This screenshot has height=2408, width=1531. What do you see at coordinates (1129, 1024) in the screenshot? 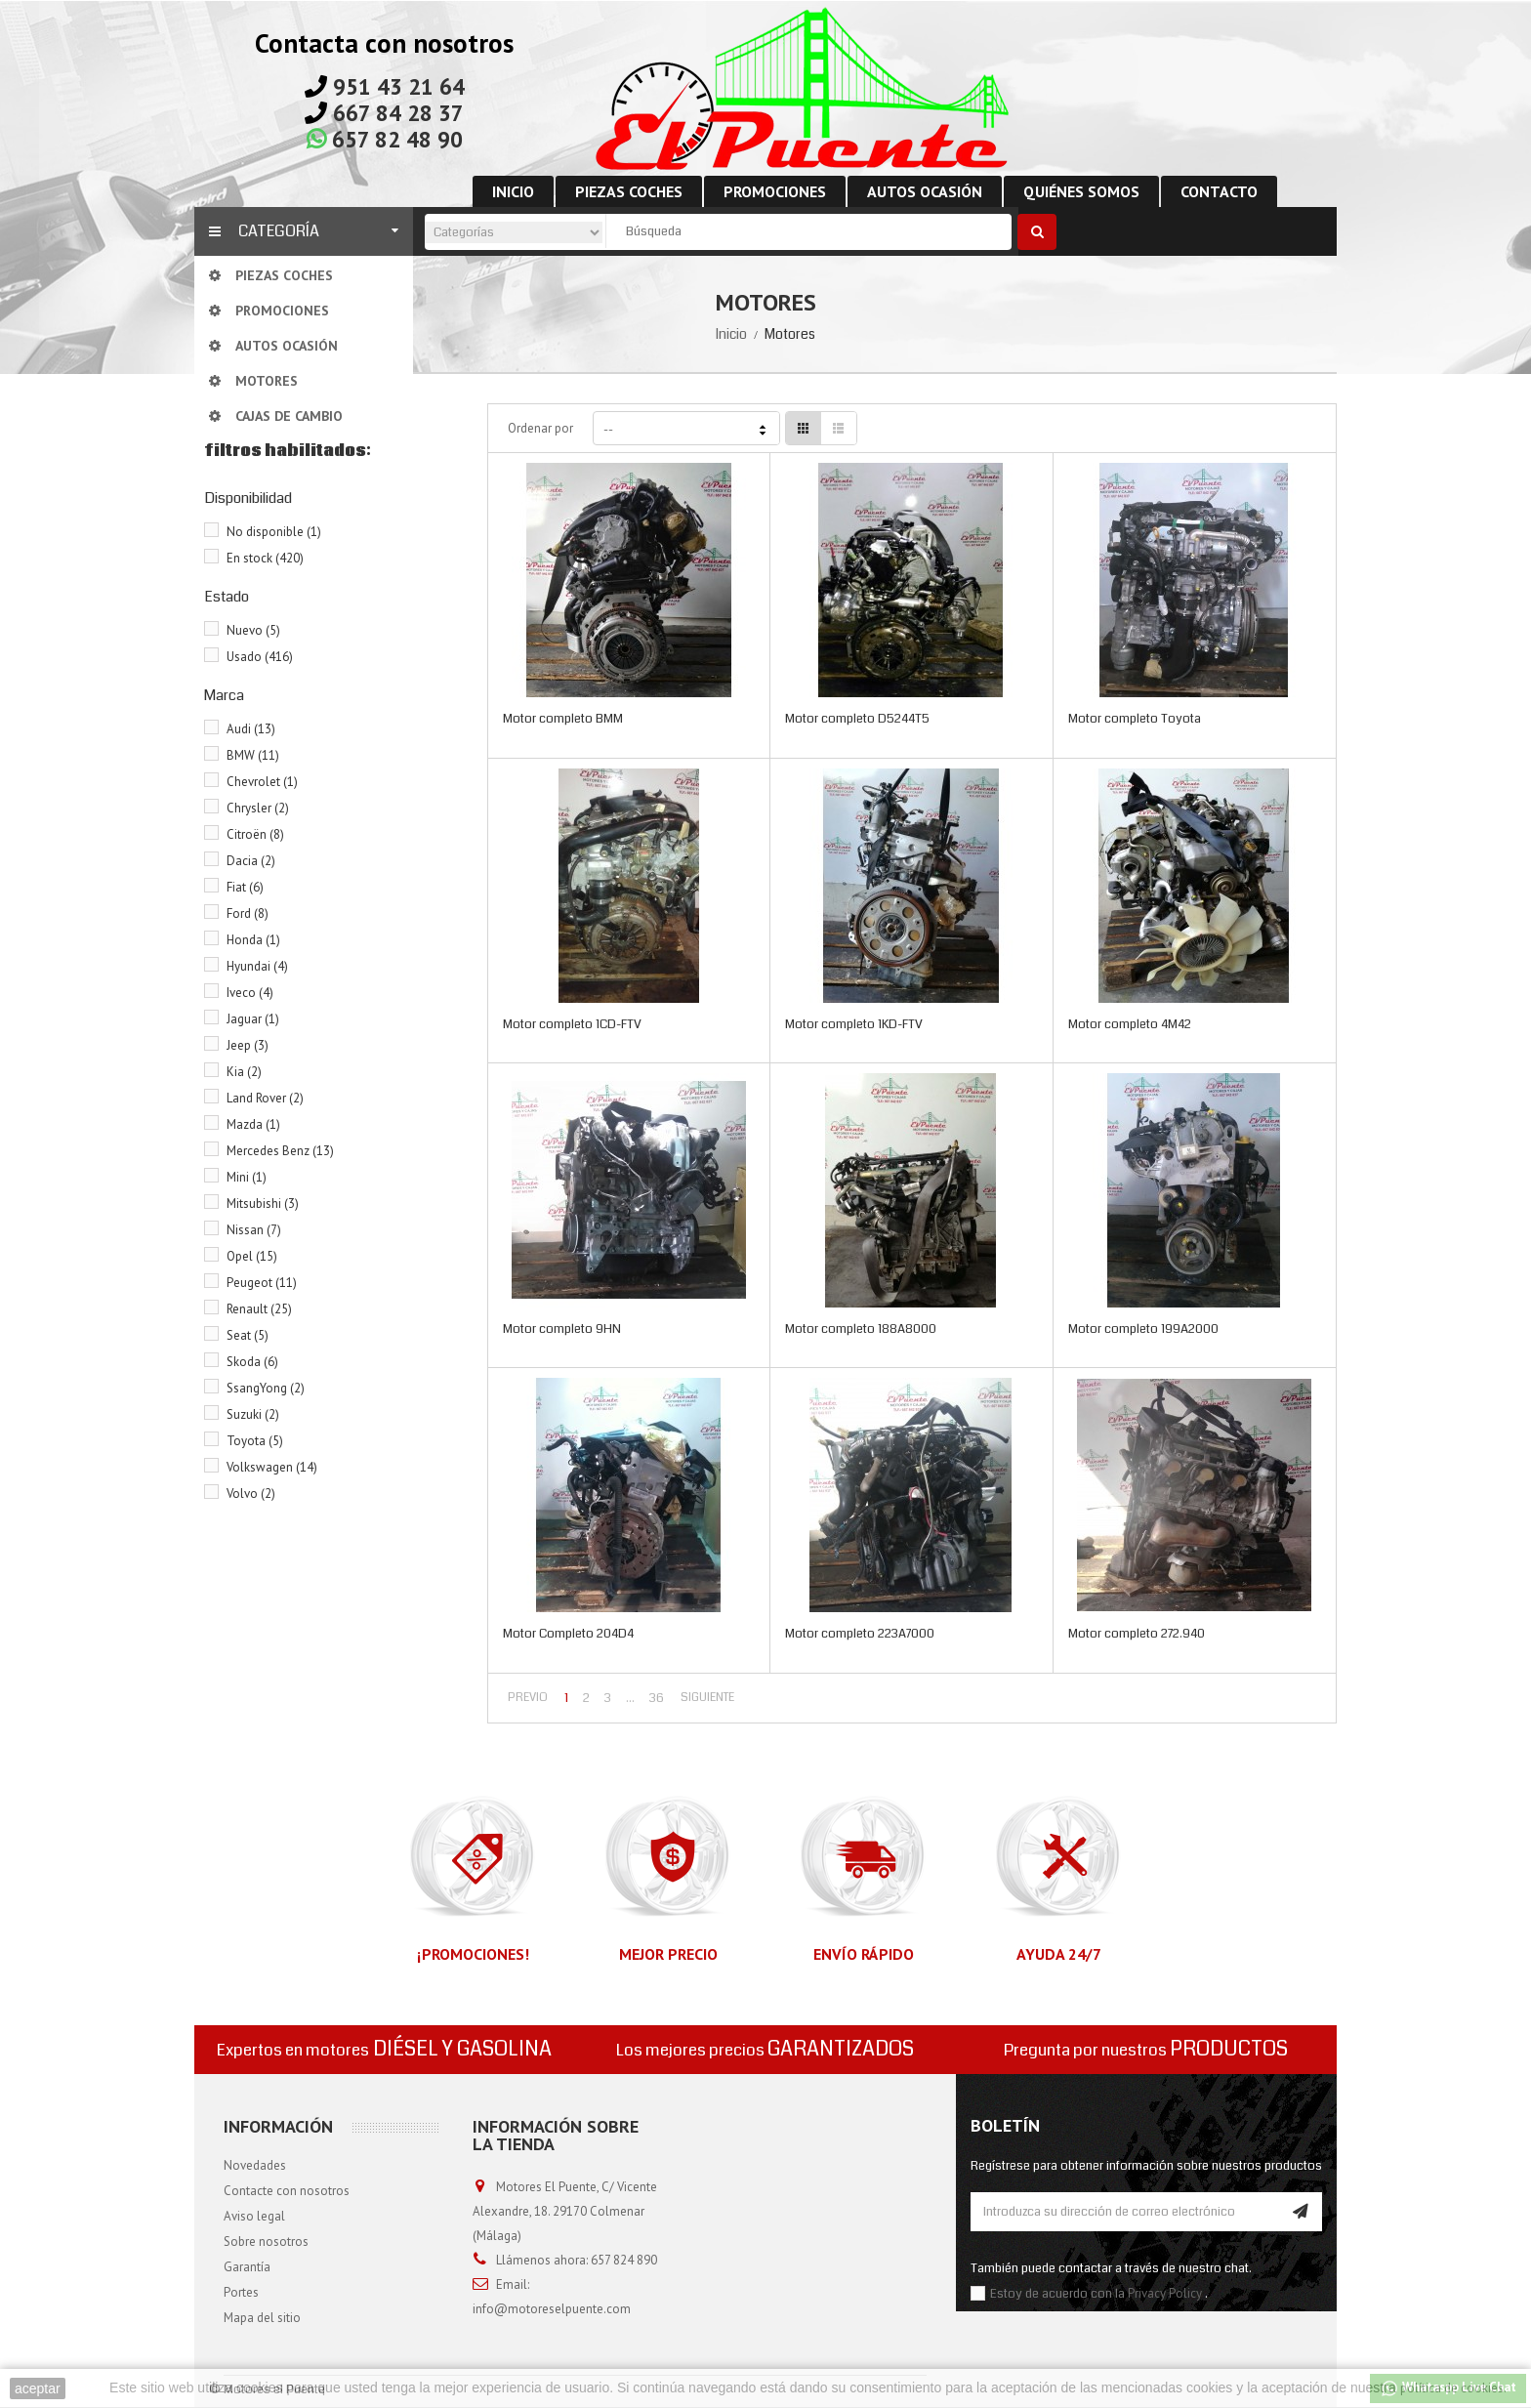
I see `Motor completo 4M42` at bounding box center [1129, 1024].